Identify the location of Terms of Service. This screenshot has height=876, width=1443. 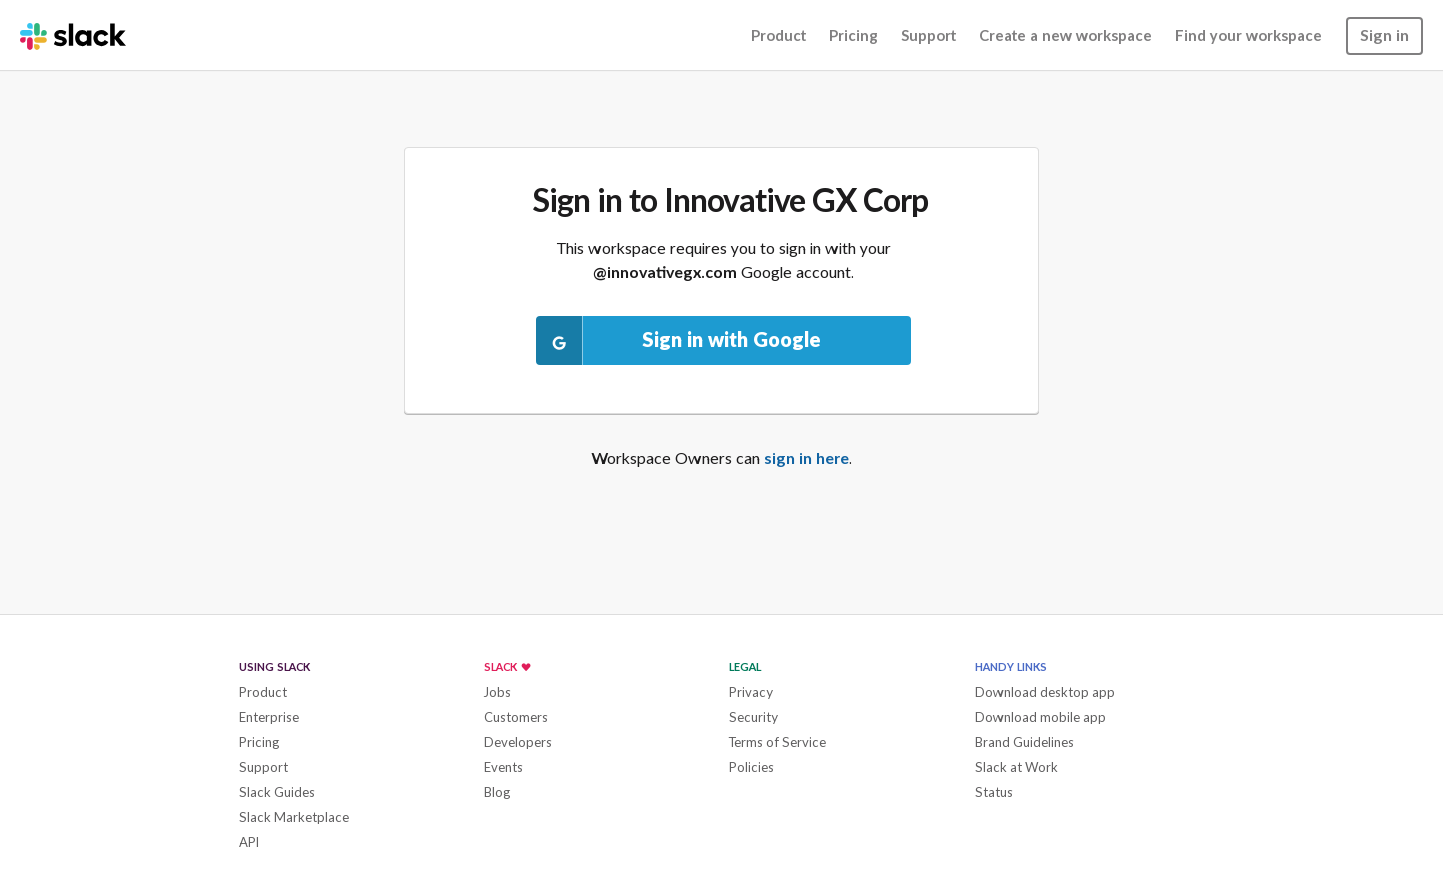
(777, 742).